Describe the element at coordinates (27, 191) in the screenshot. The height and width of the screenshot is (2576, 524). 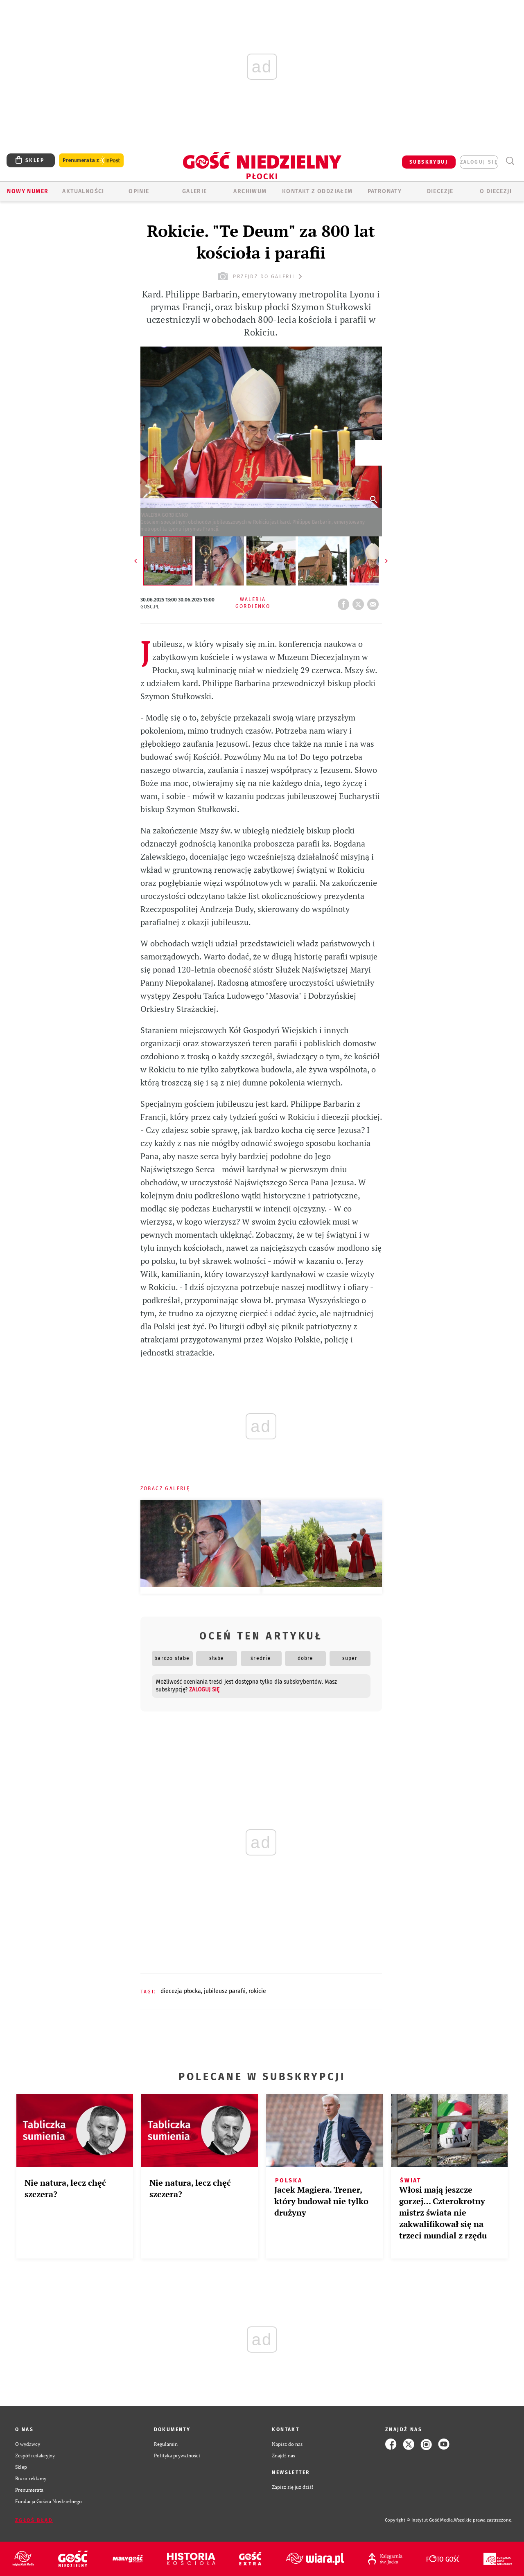
I see `Nowy numer` at that location.